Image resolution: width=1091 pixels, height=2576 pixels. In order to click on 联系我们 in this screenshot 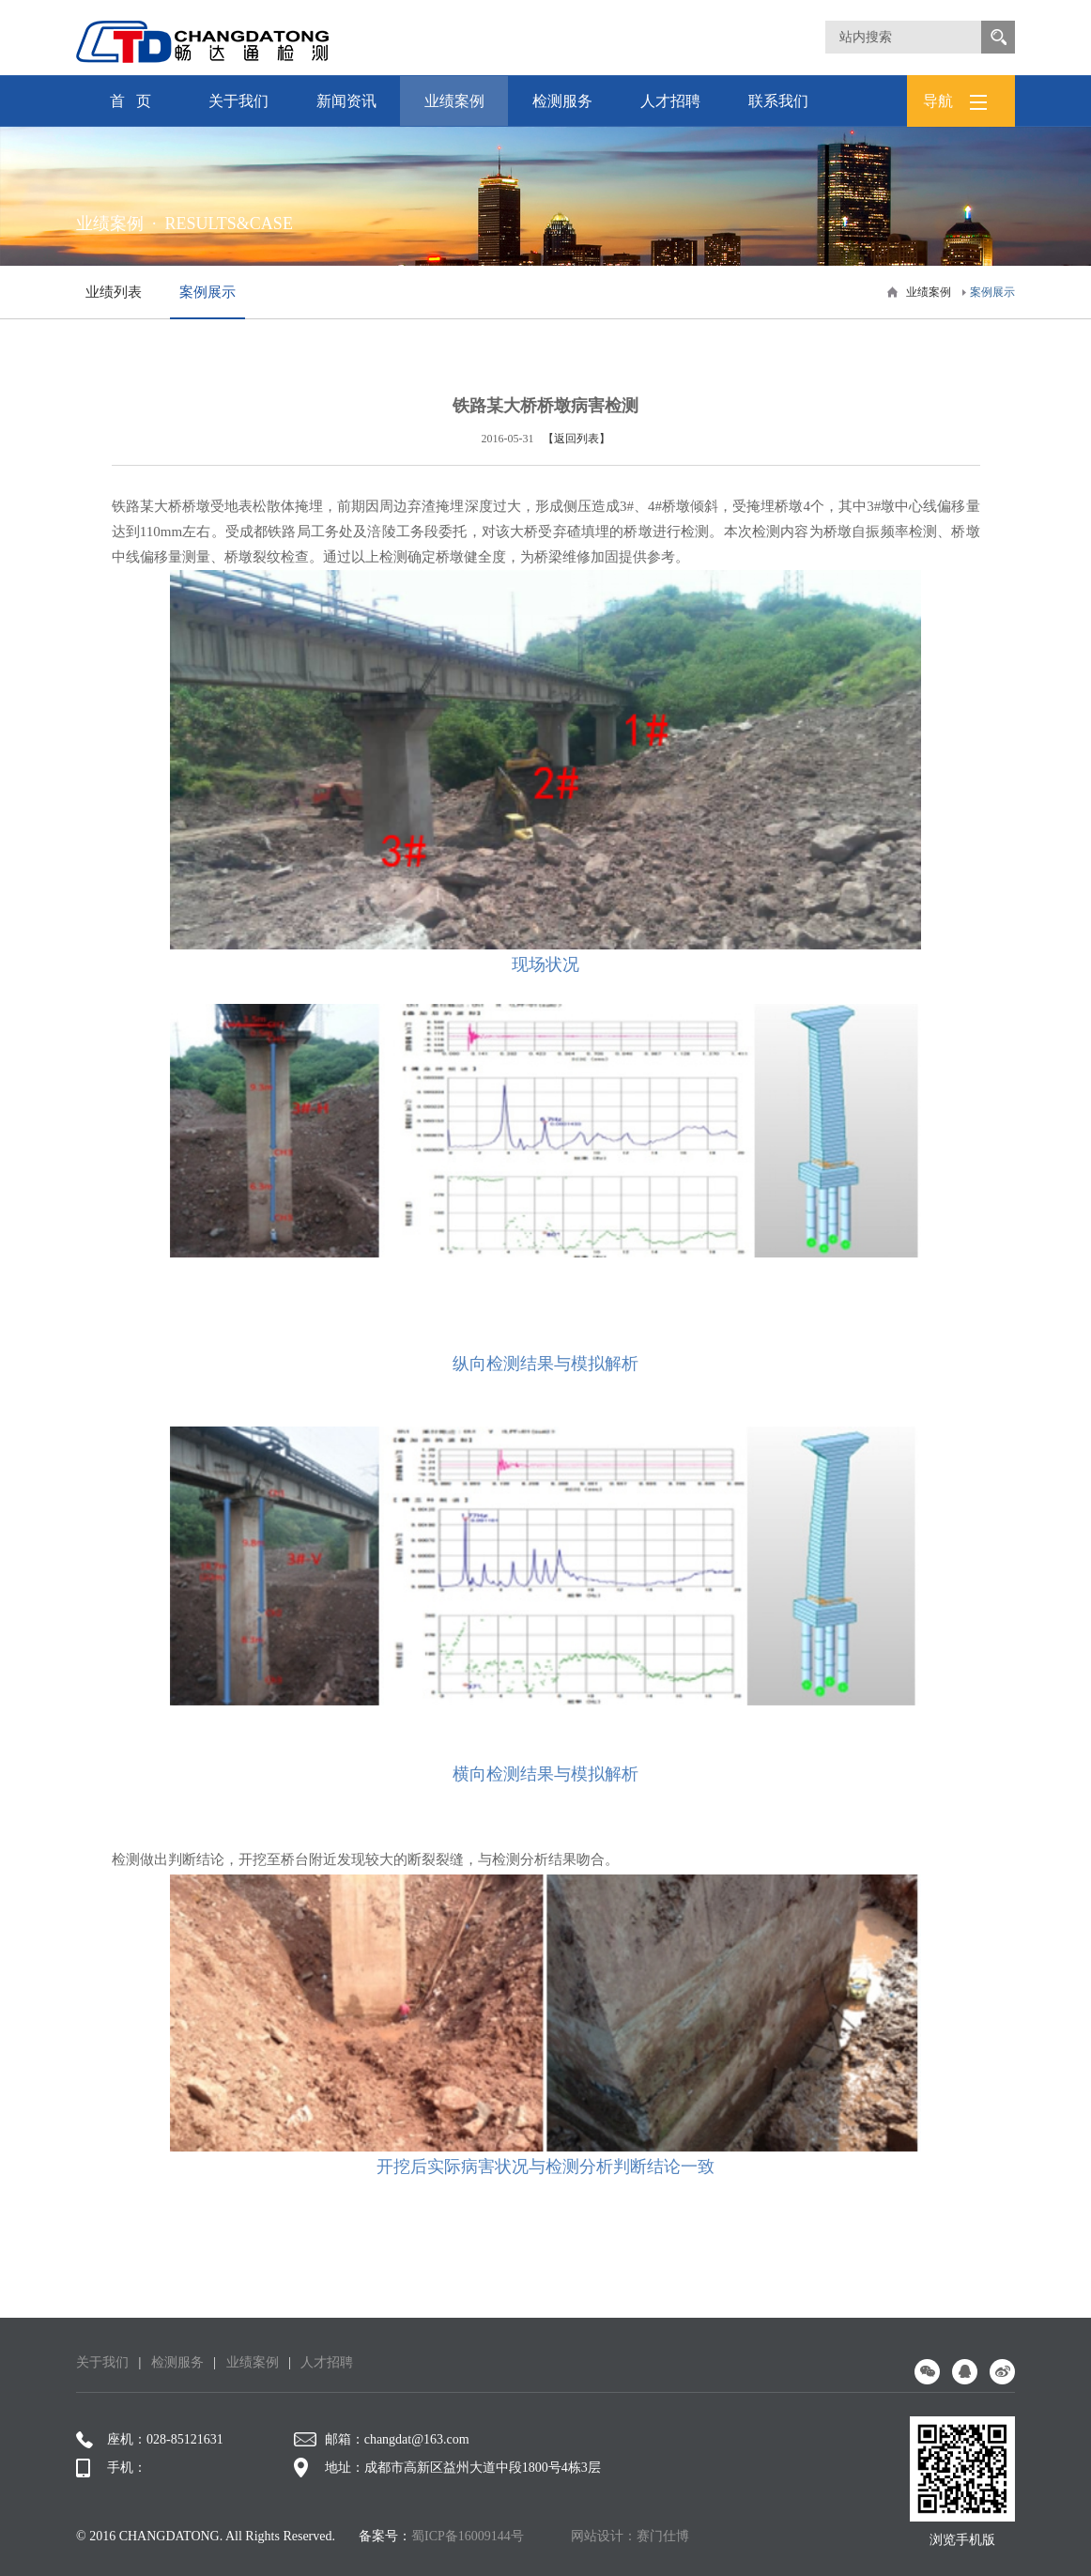, I will do `click(778, 109)`.